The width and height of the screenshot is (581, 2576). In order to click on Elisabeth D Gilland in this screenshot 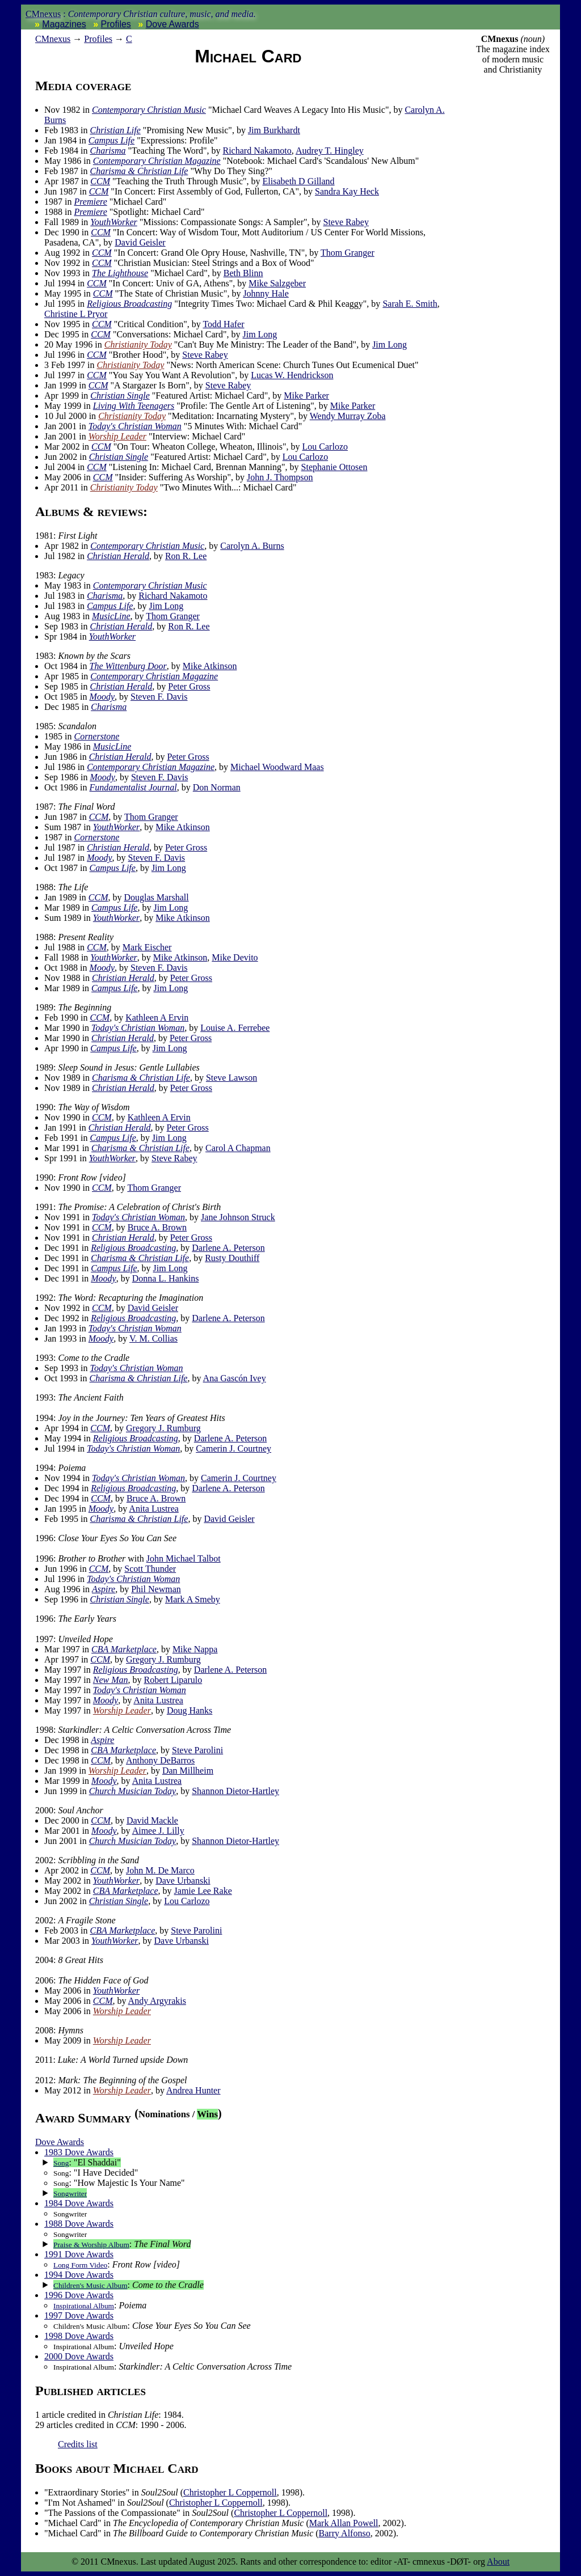, I will do `click(299, 181)`.